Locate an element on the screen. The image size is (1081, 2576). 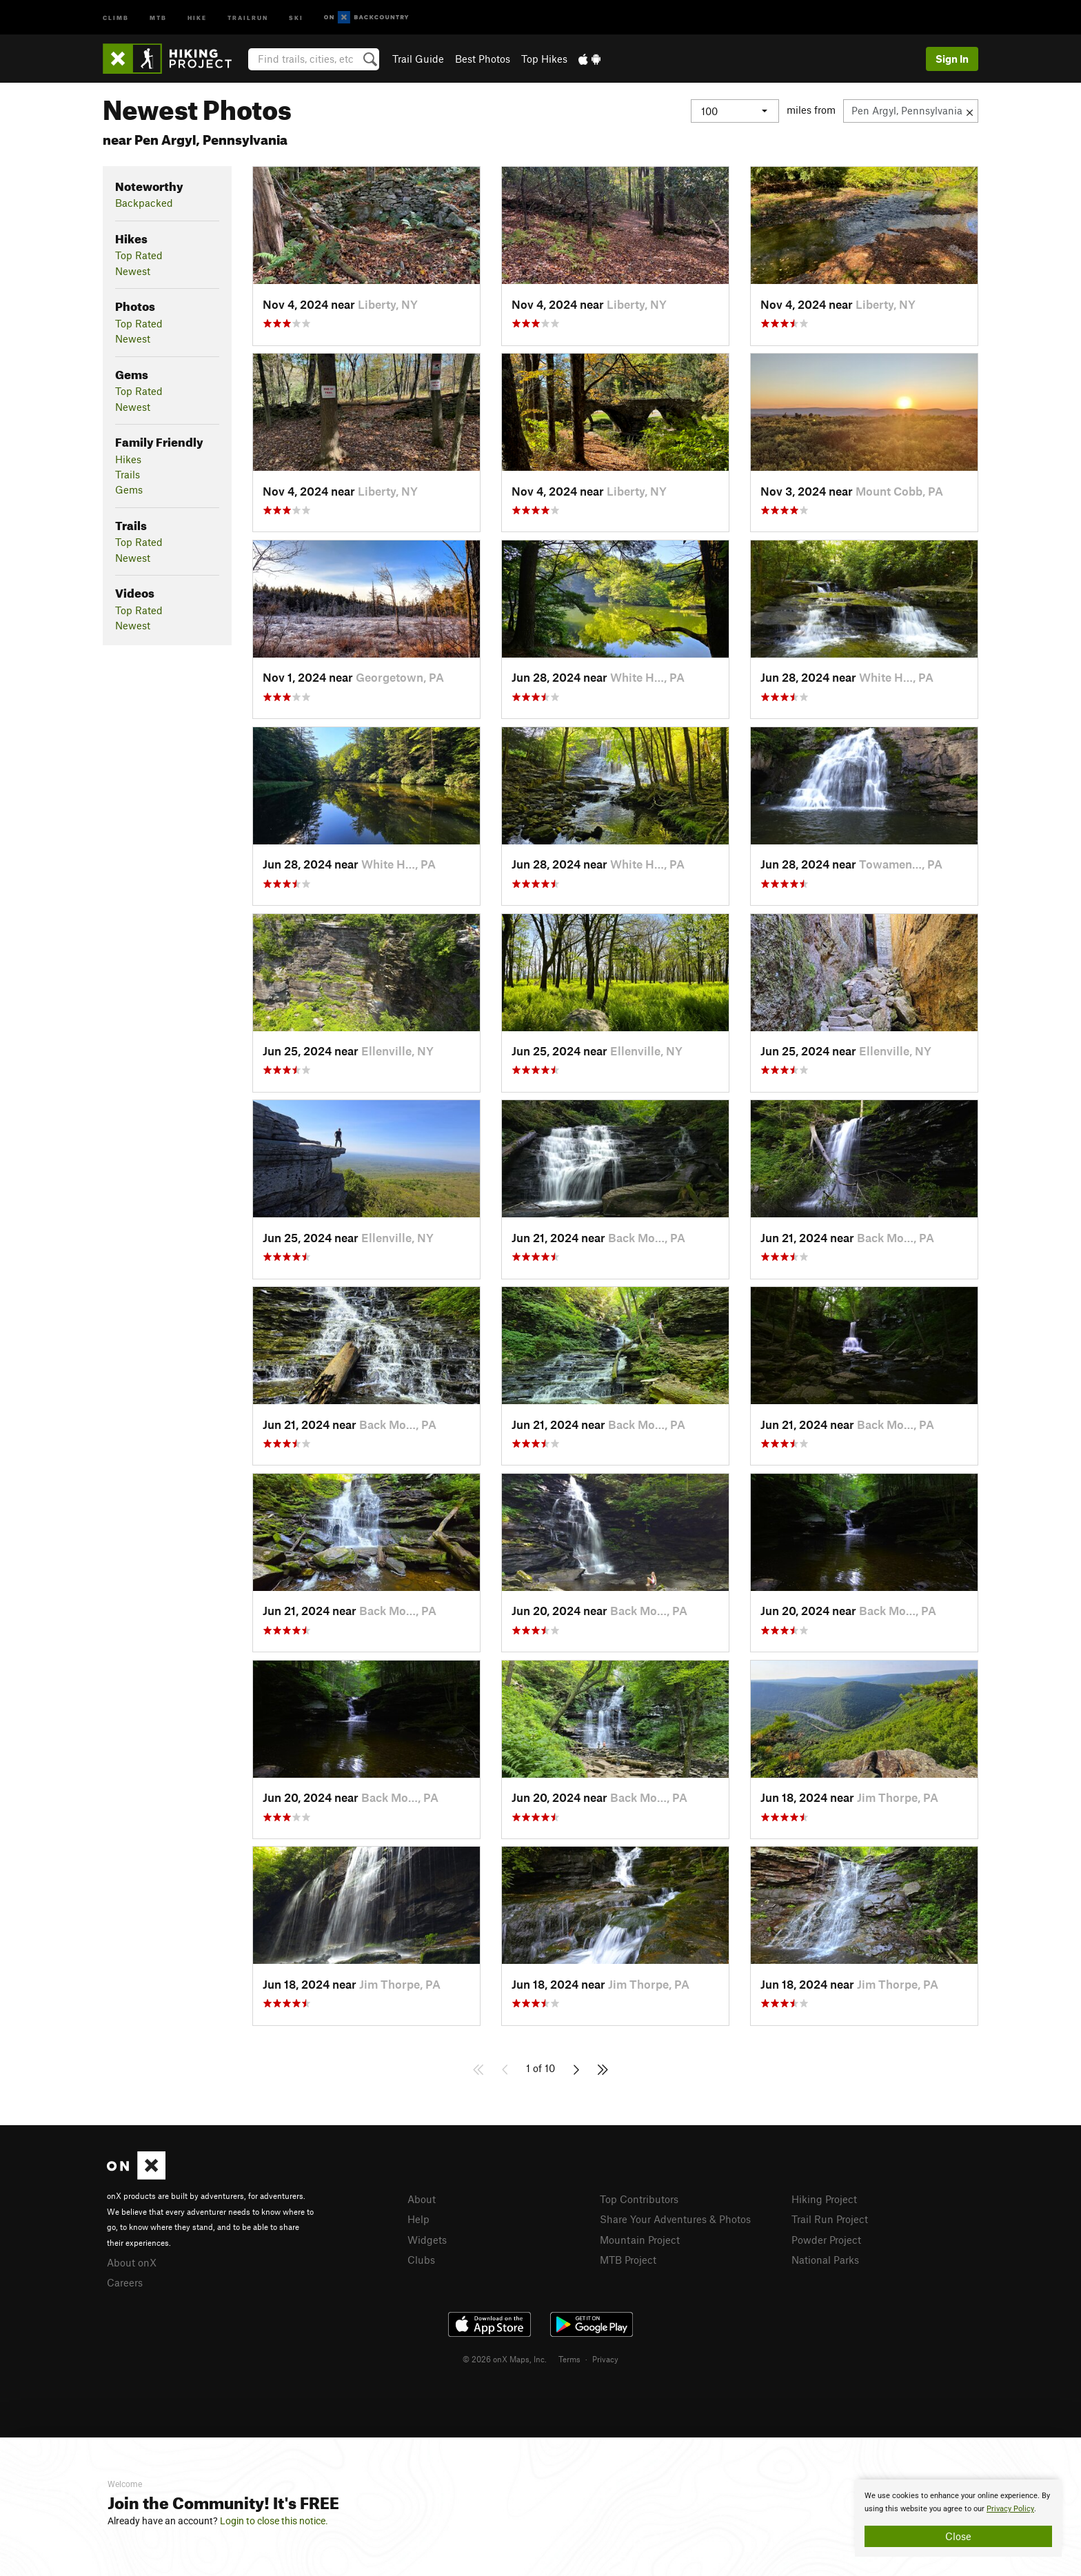
Ski is located at coordinates (296, 16).